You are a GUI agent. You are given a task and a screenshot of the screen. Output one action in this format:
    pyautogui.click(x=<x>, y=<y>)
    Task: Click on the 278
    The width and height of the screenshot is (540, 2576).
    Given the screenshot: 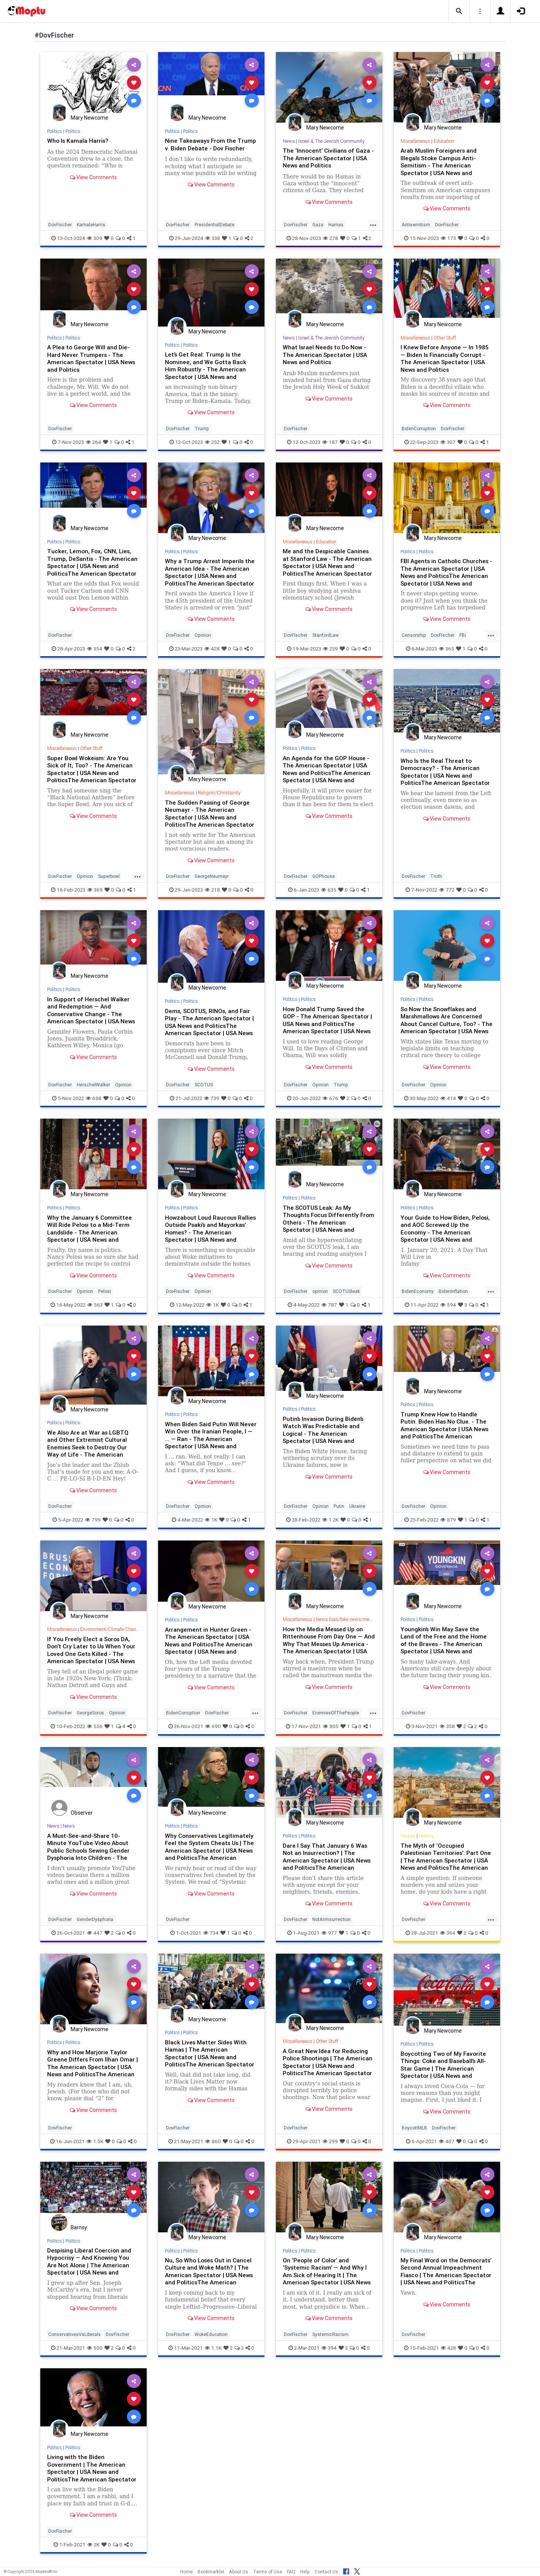 What is the action you would take?
    pyautogui.click(x=330, y=238)
    